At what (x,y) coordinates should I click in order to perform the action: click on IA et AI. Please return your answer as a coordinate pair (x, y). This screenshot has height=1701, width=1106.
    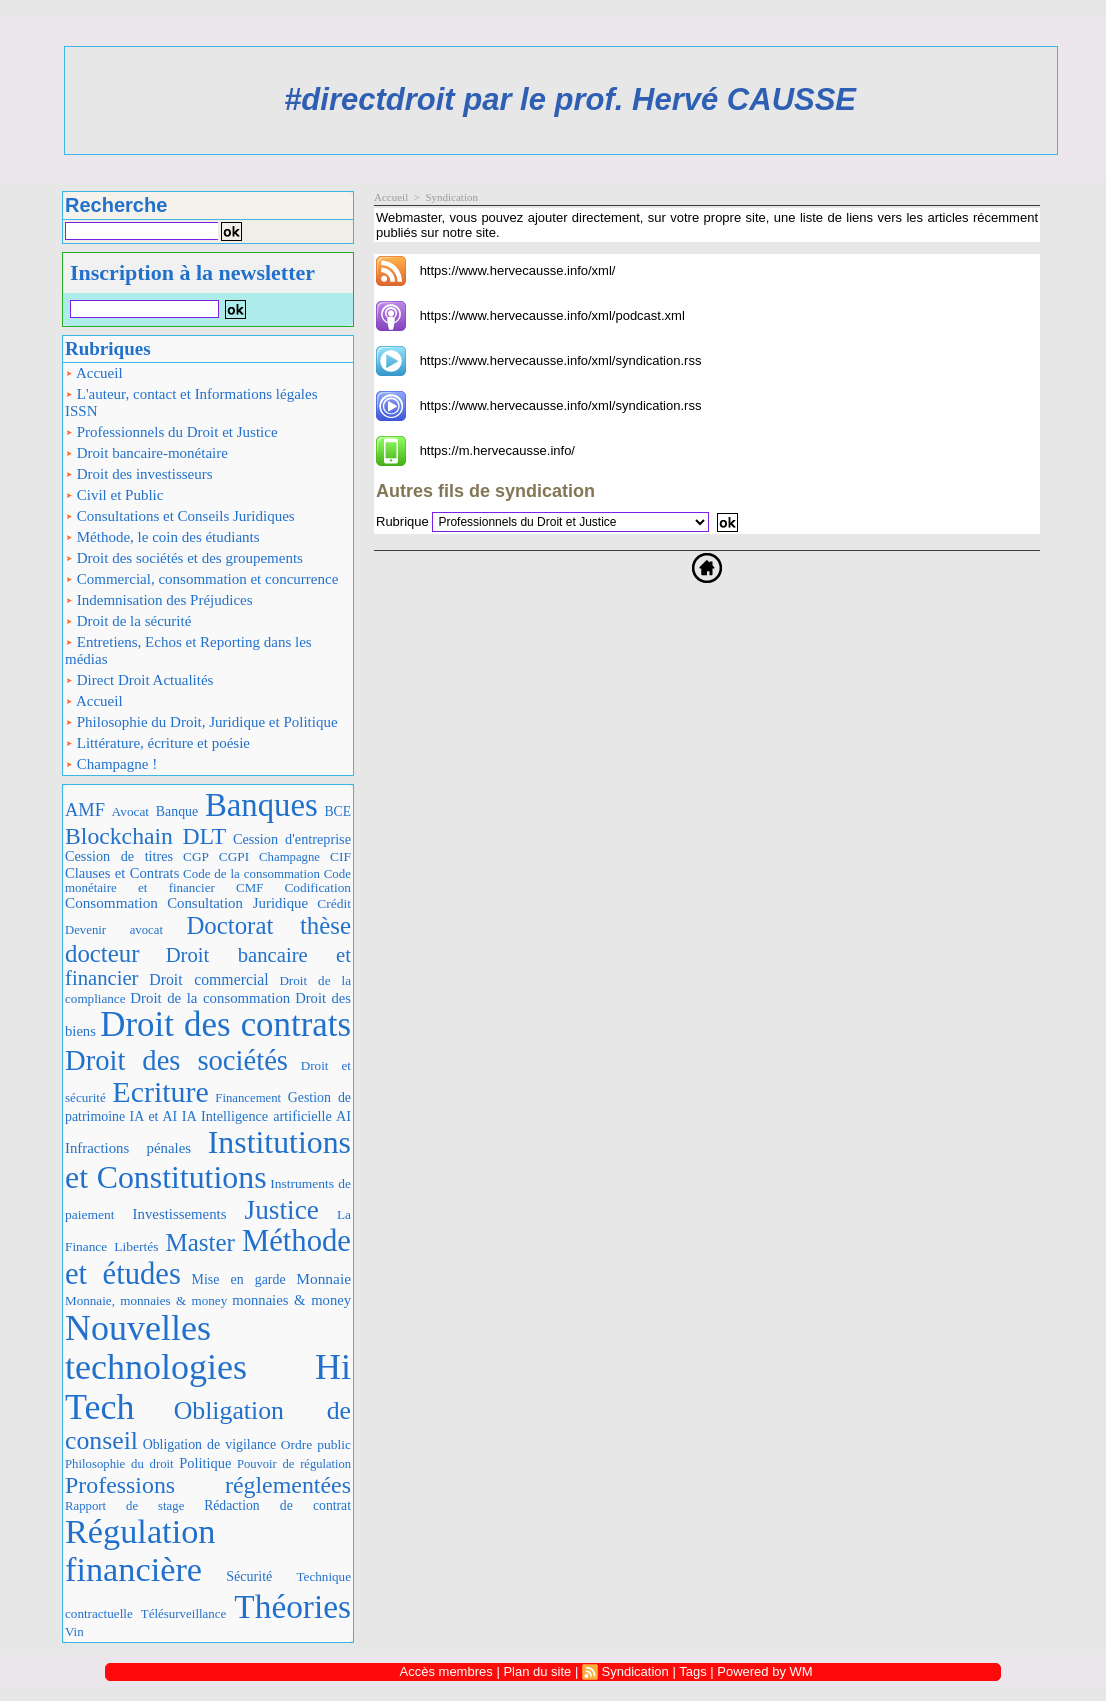
    Looking at the image, I should click on (154, 1116).